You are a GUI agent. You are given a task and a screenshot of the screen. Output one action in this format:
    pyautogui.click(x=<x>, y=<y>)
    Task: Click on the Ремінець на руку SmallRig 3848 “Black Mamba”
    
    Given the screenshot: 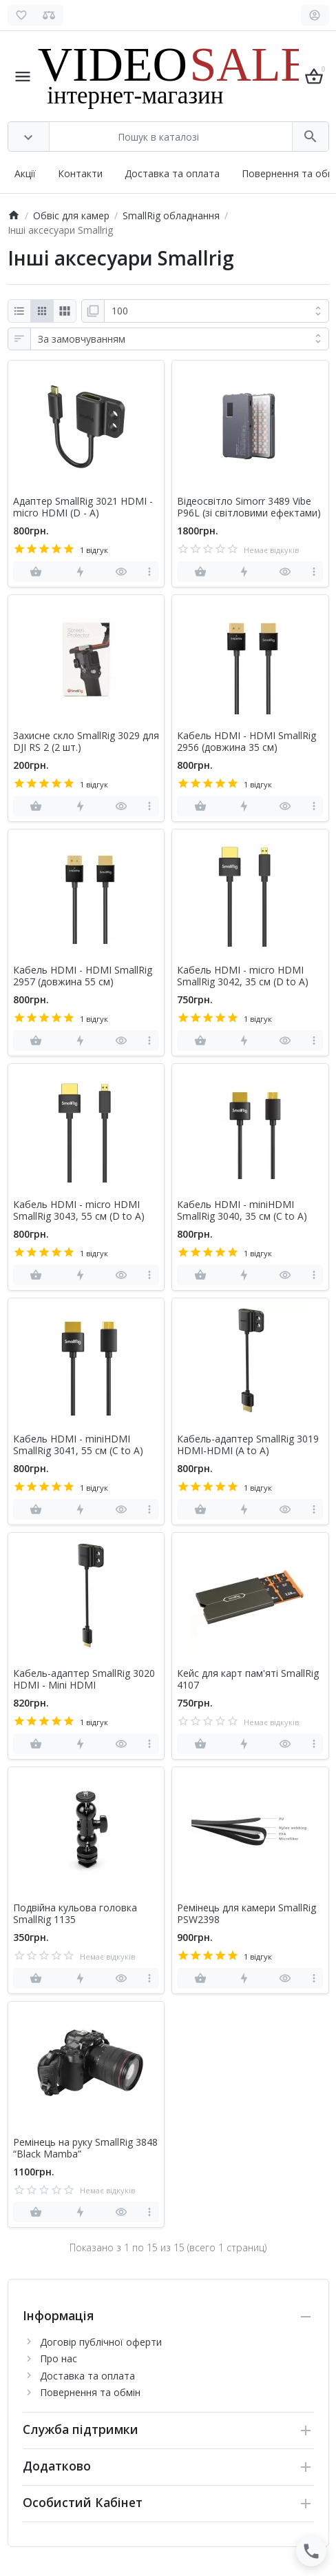 What is the action you would take?
    pyautogui.click(x=85, y=2148)
    